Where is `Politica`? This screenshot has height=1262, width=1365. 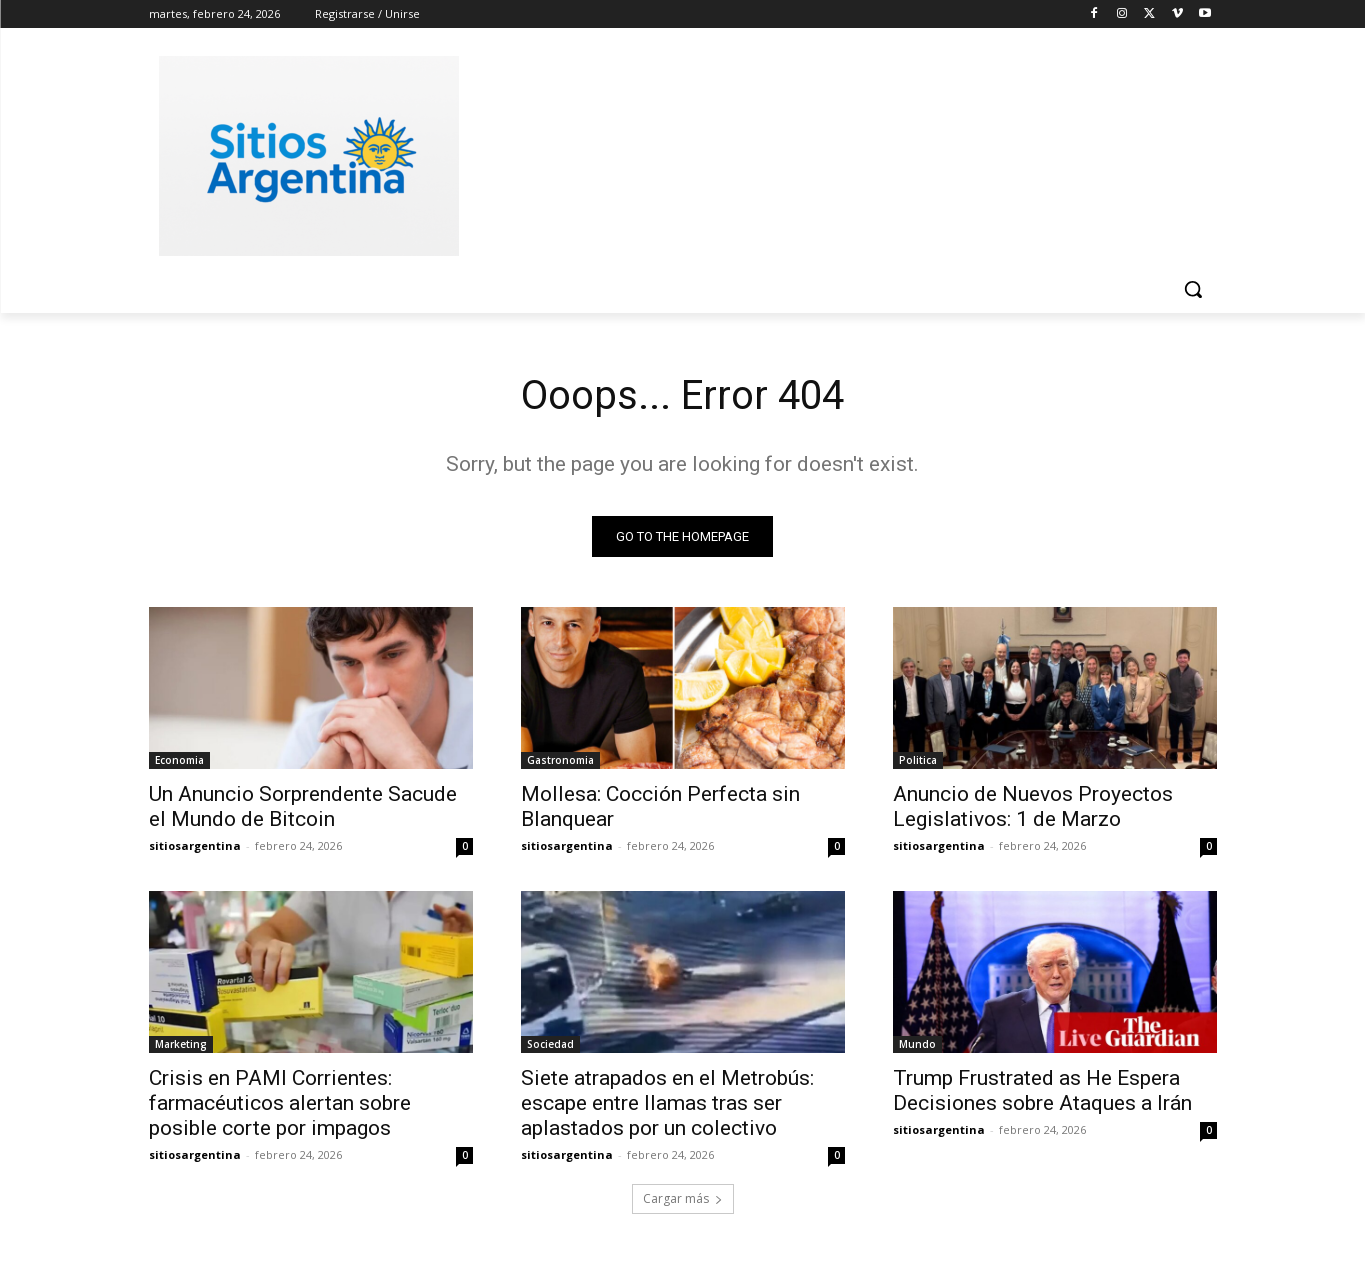 Politica is located at coordinates (918, 760).